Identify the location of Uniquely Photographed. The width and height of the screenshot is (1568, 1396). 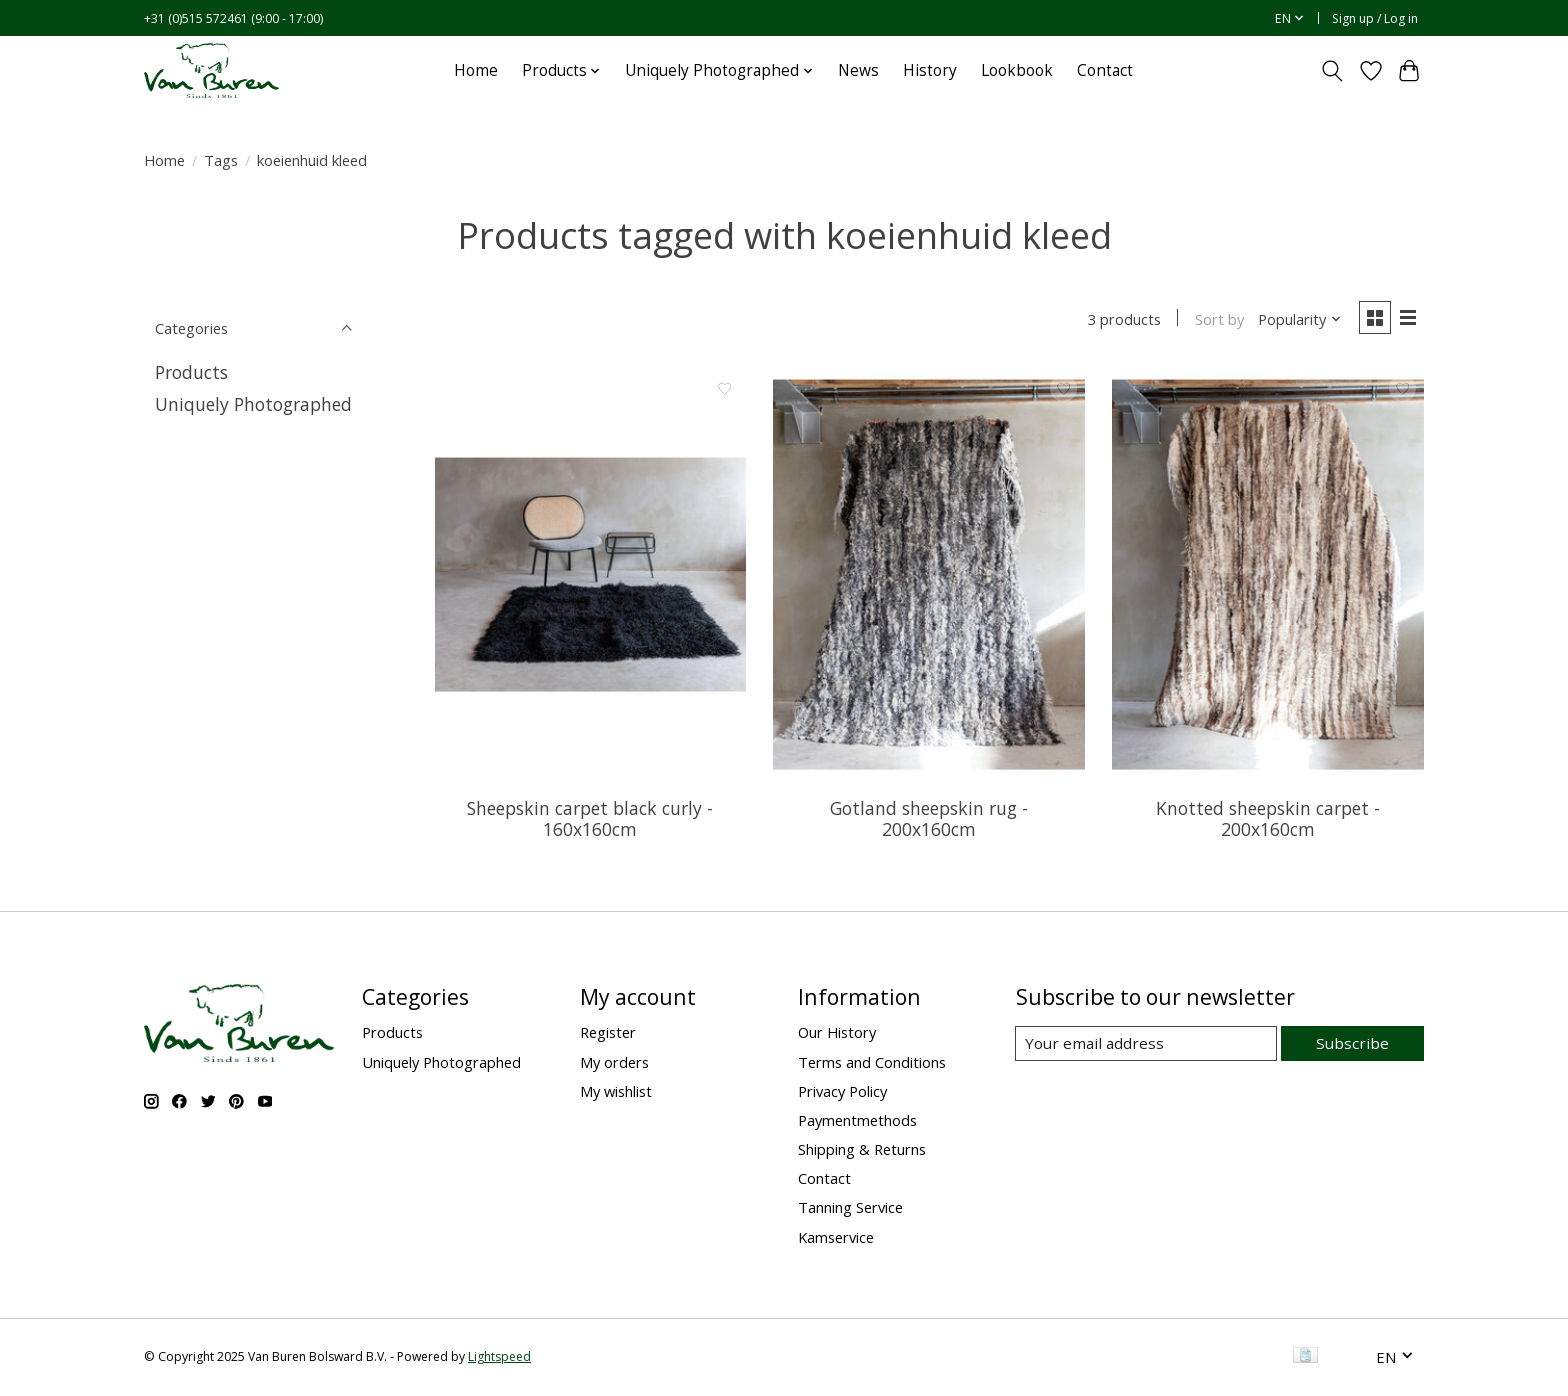
(253, 404).